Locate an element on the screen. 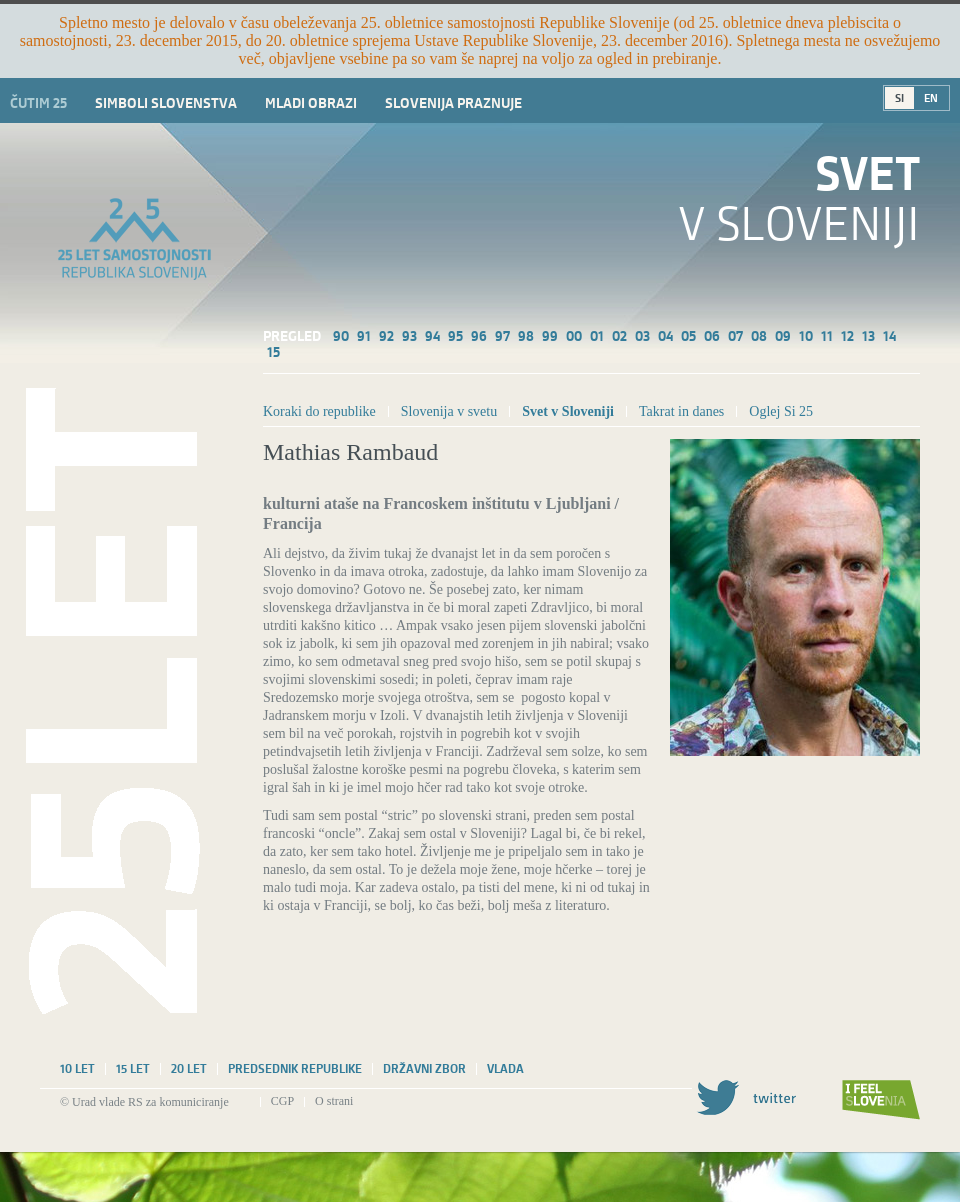  20 let is located at coordinates (189, 1069).